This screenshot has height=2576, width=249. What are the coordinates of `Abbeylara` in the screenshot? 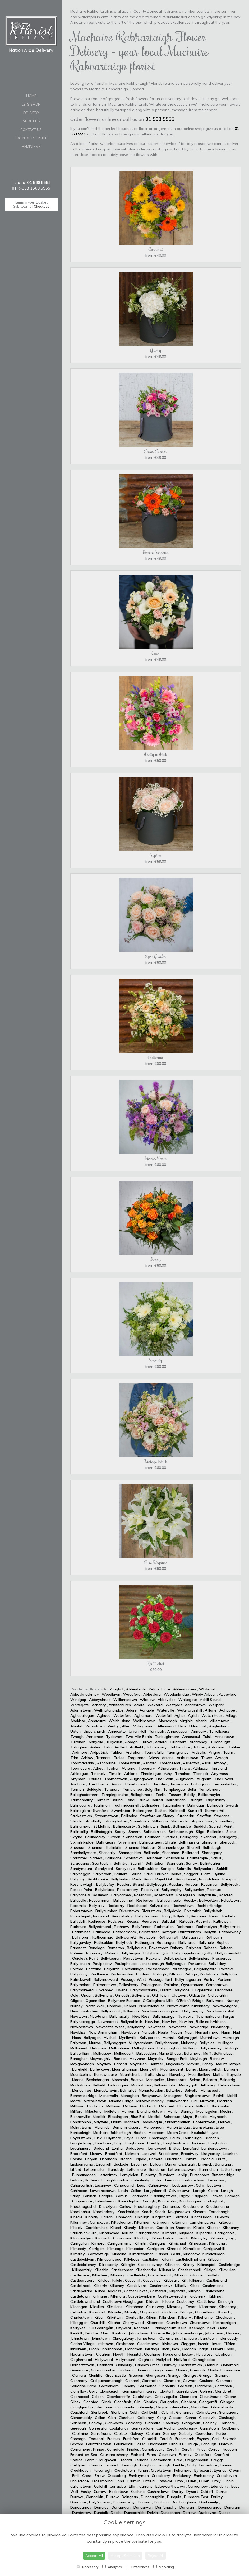 It's located at (152, 1694).